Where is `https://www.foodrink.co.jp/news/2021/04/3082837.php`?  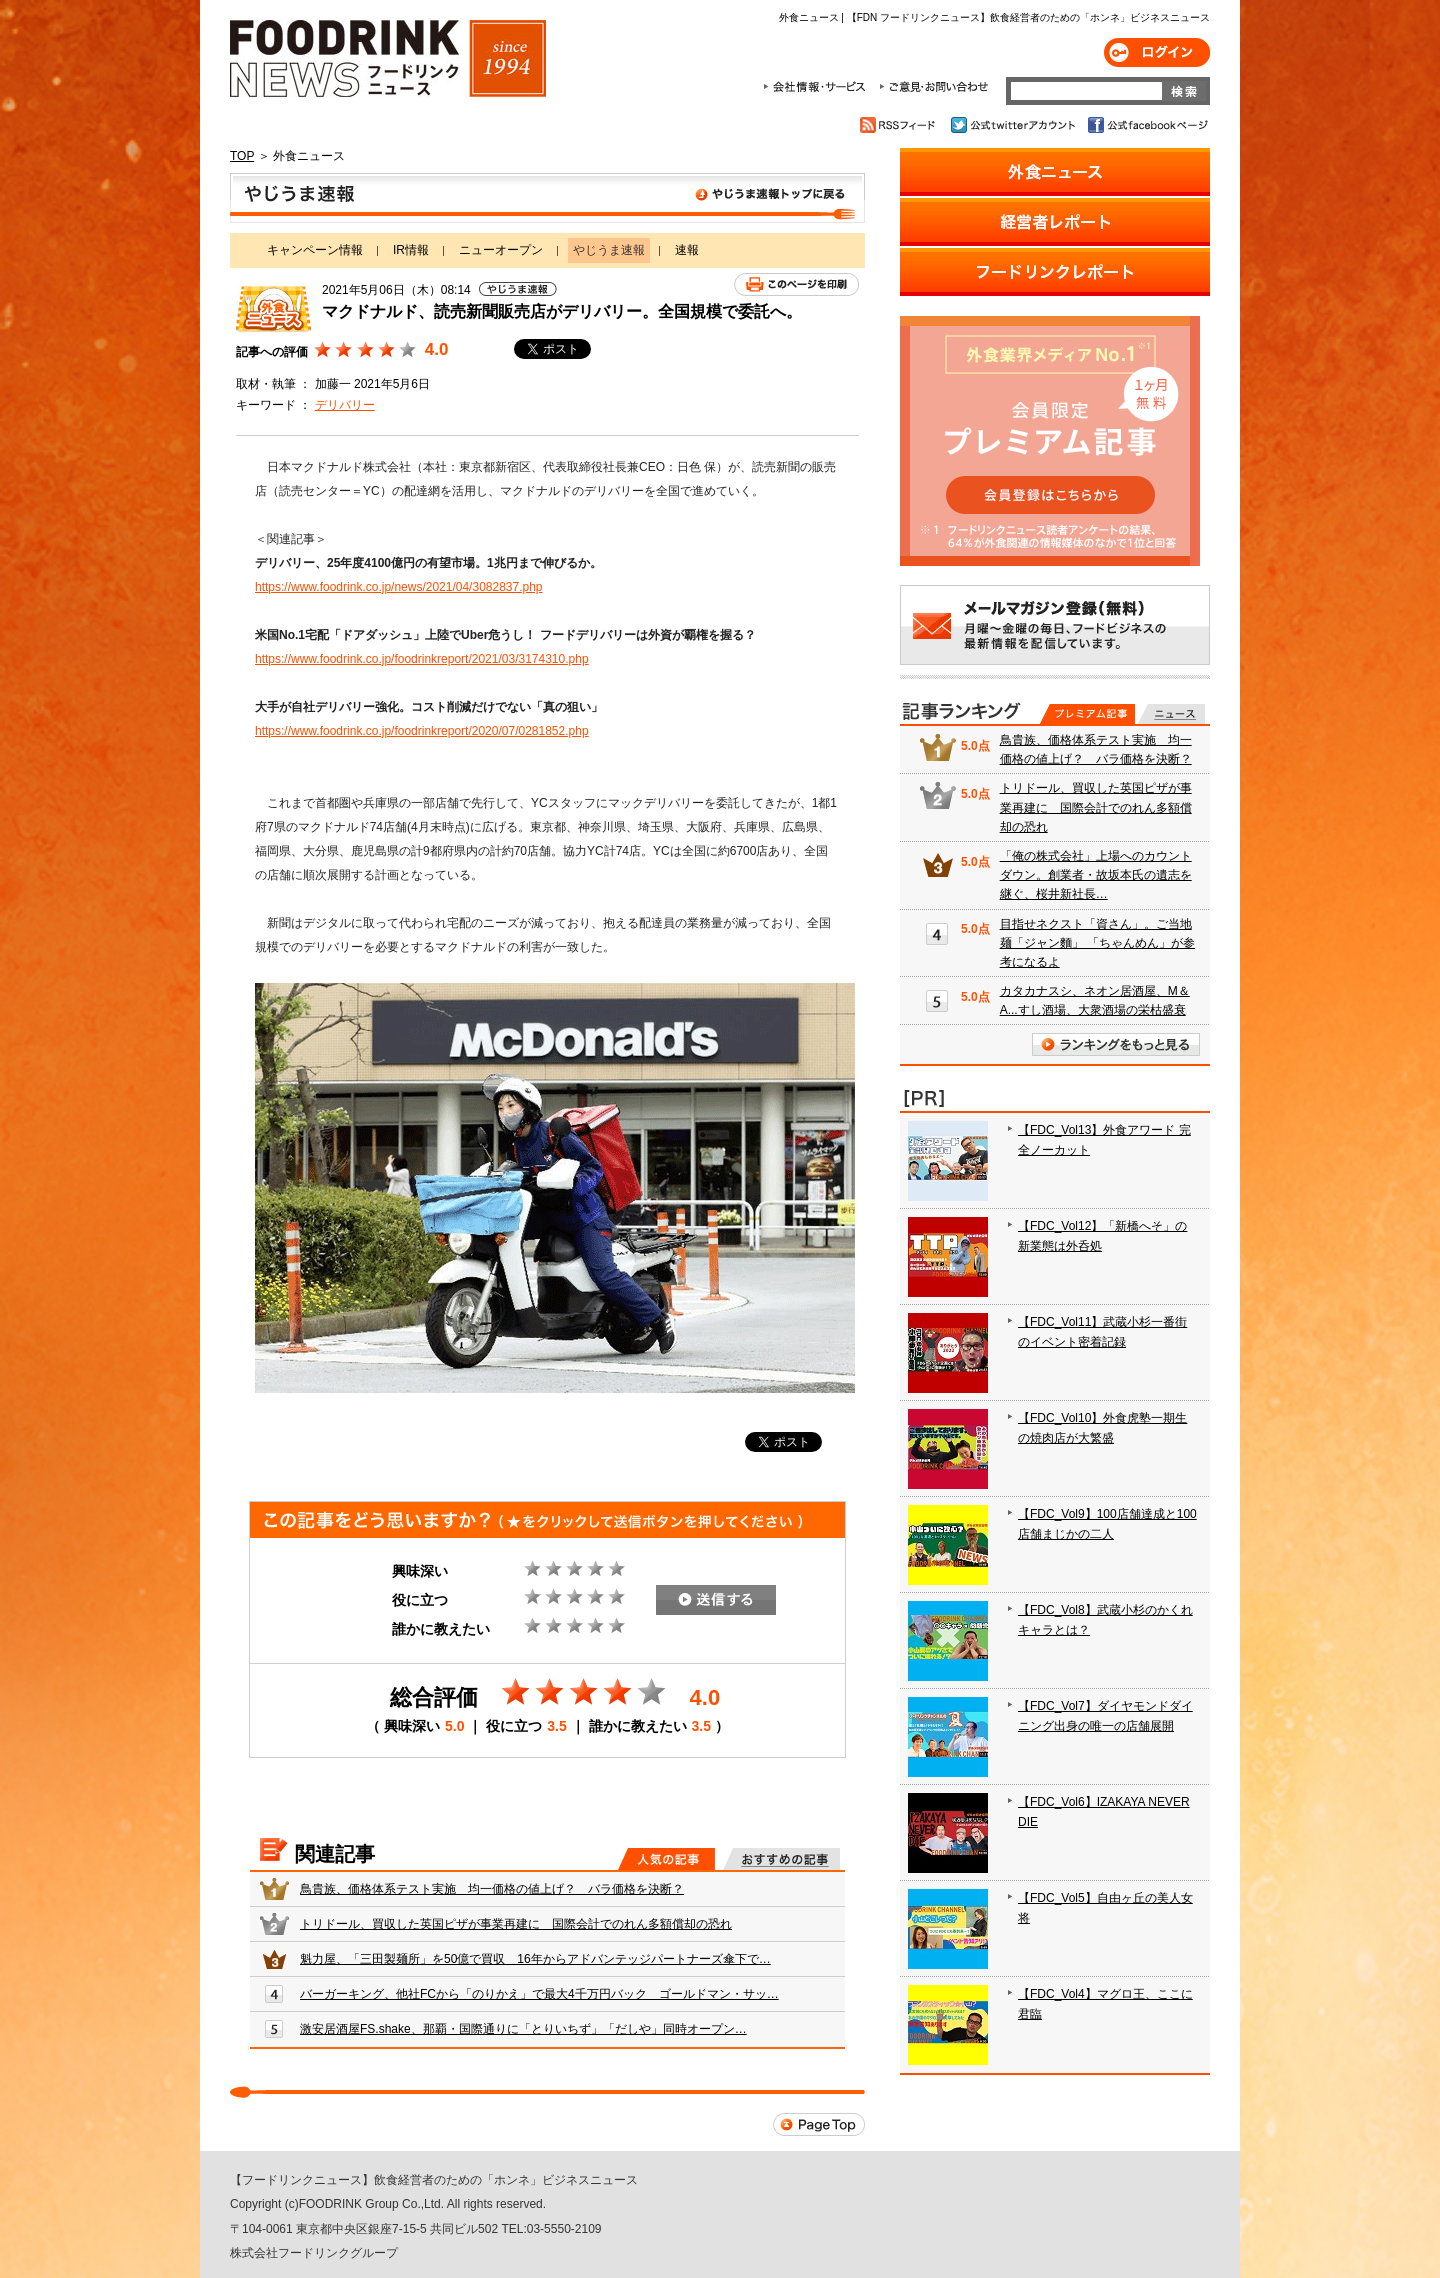
https://www.foodrink.co.jp/news/2021/04/3082837.php is located at coordinates (399, 587).